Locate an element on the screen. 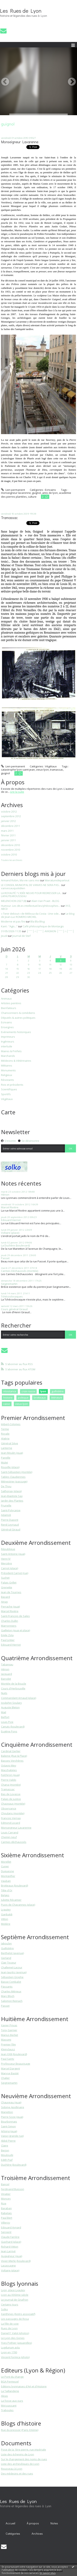  [menuitem] is located at coordinates (10, 2523).